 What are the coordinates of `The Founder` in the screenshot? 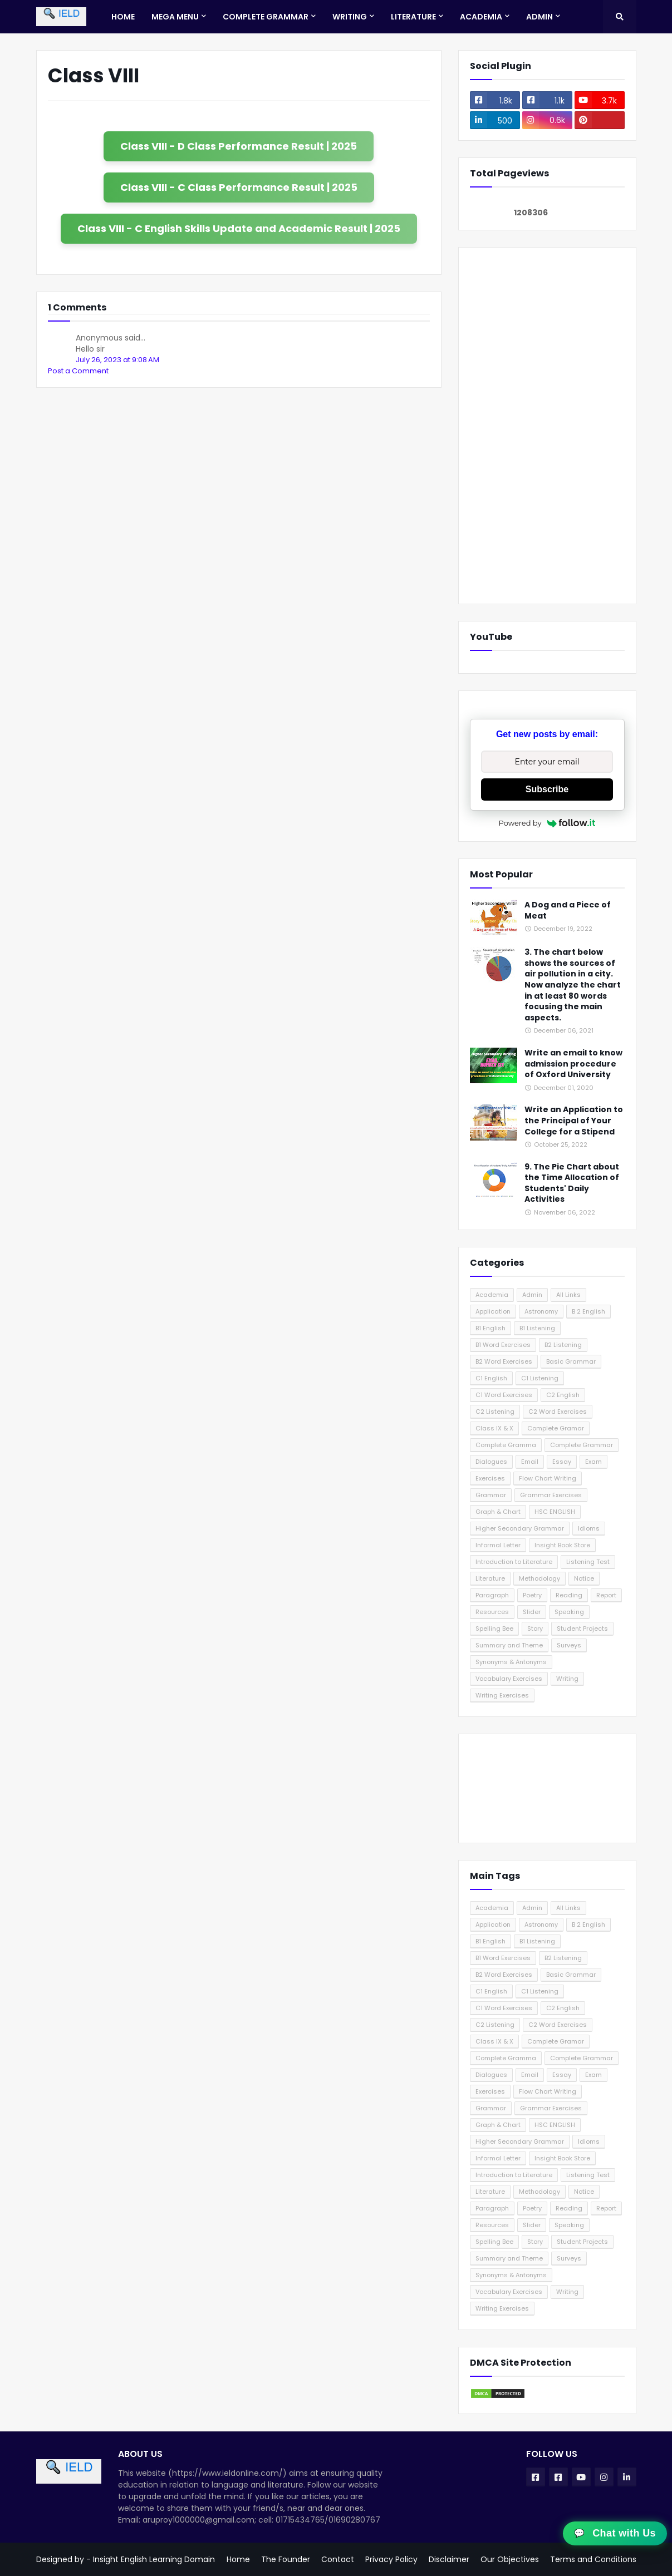 It's located at (285, 2559).